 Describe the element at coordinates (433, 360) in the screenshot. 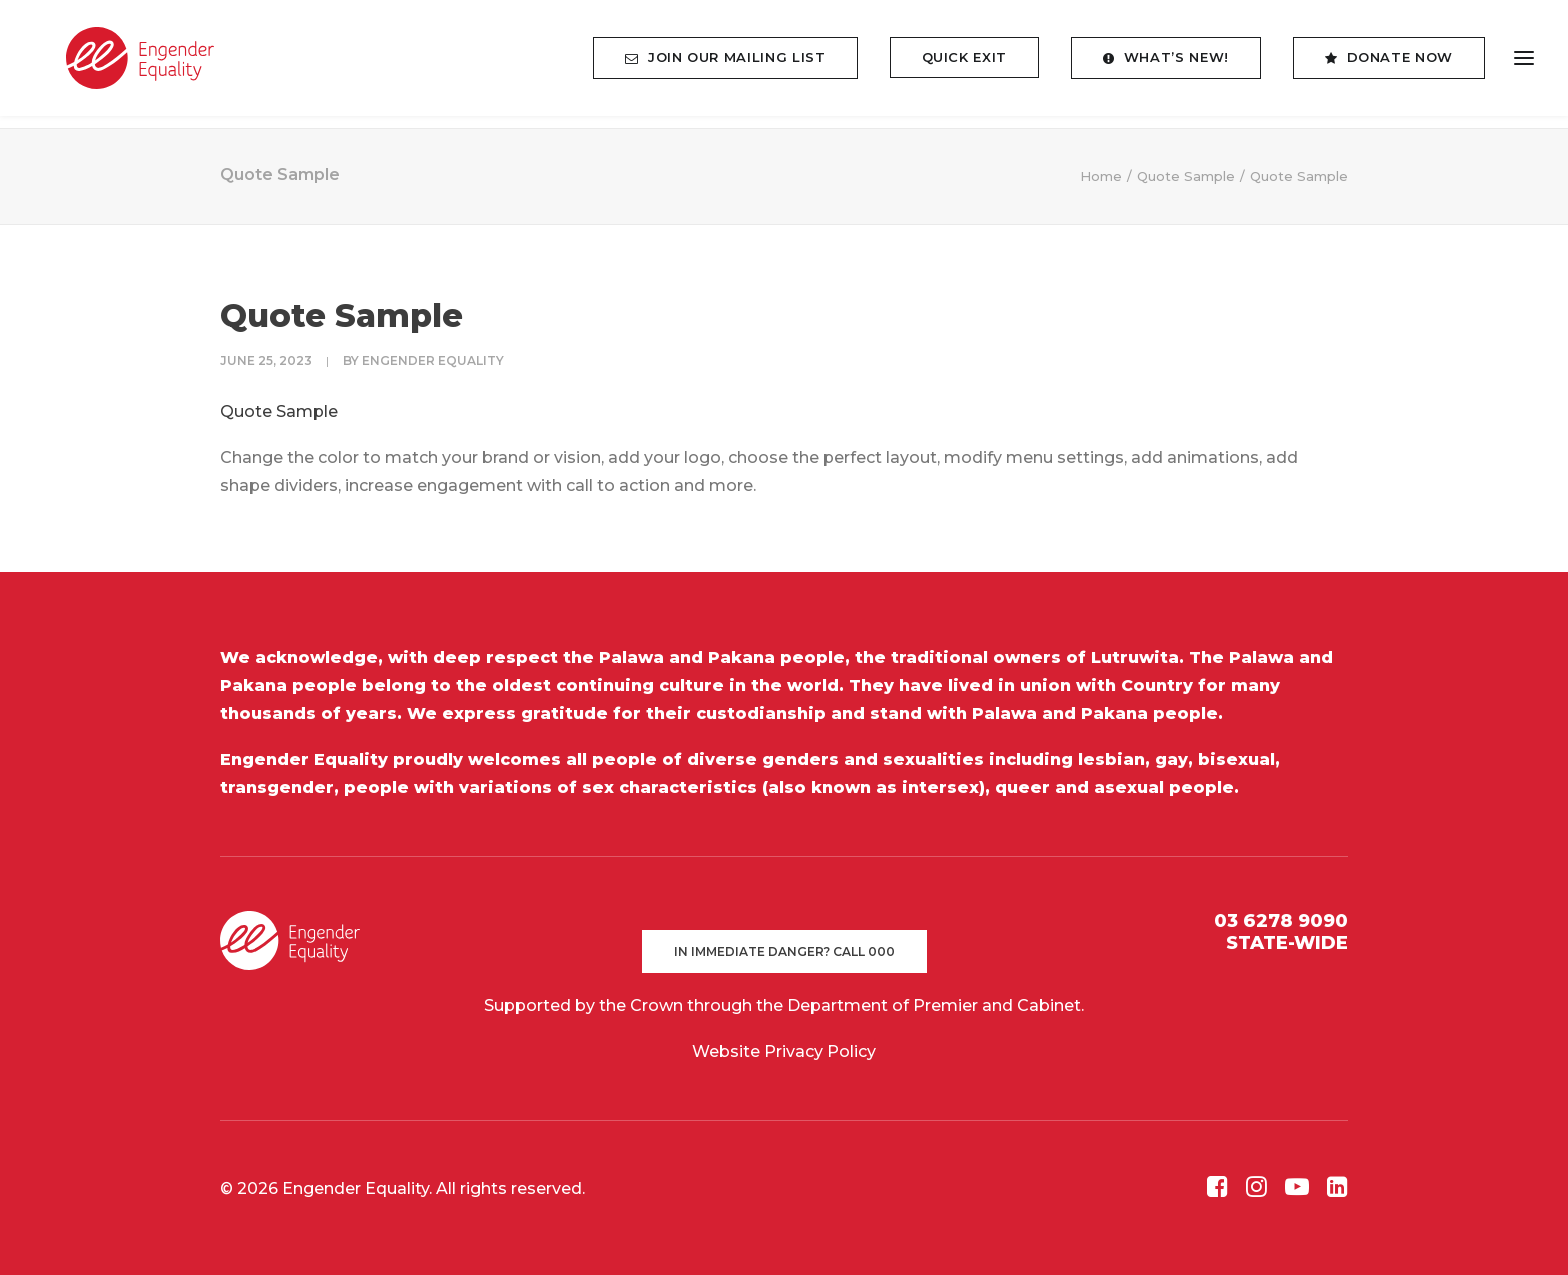

I see `Engender Equality` at that location.